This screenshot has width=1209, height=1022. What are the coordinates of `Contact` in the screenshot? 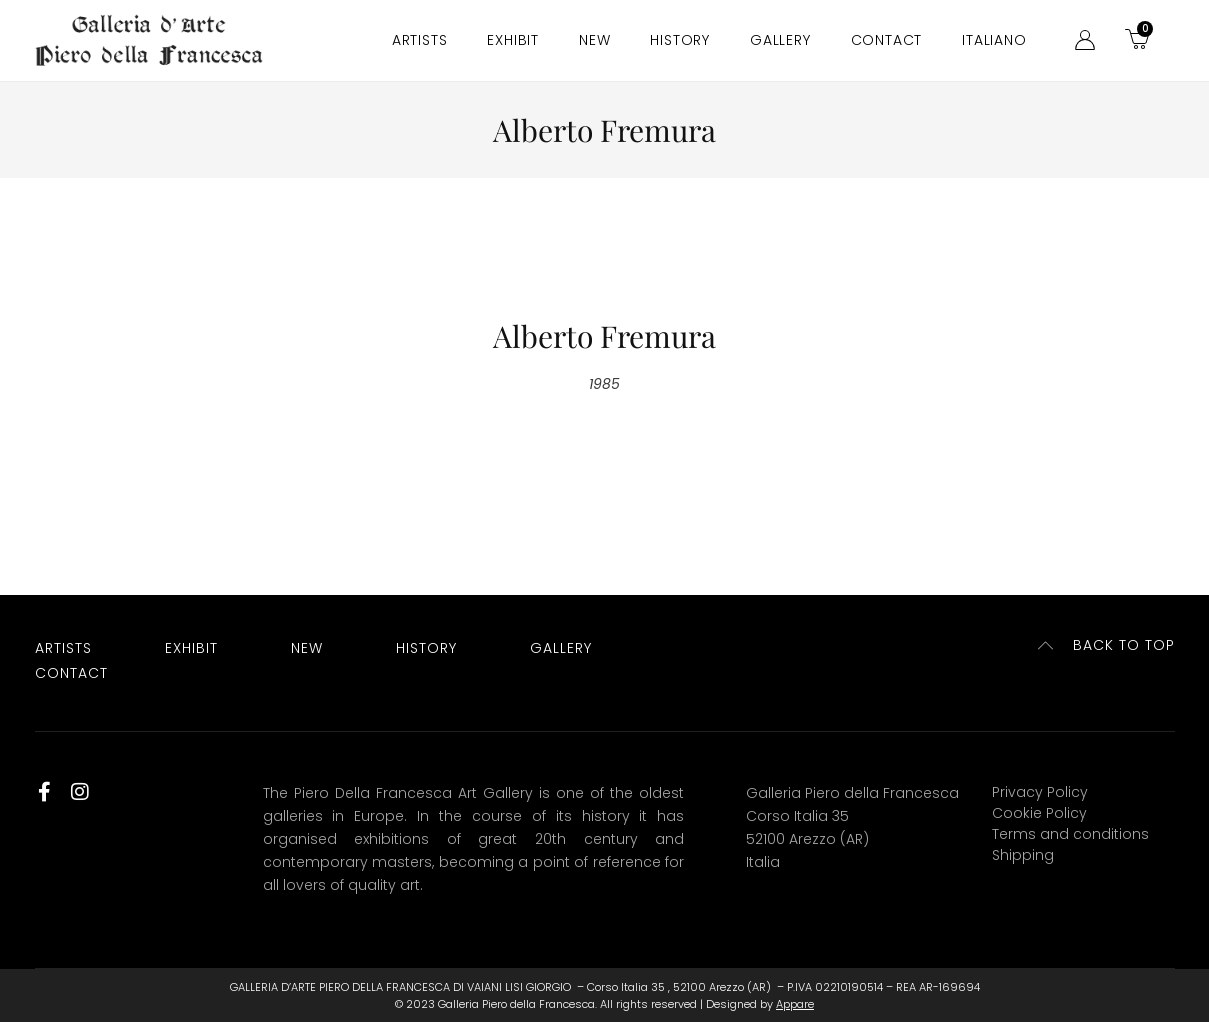 It's located at (887, 40).